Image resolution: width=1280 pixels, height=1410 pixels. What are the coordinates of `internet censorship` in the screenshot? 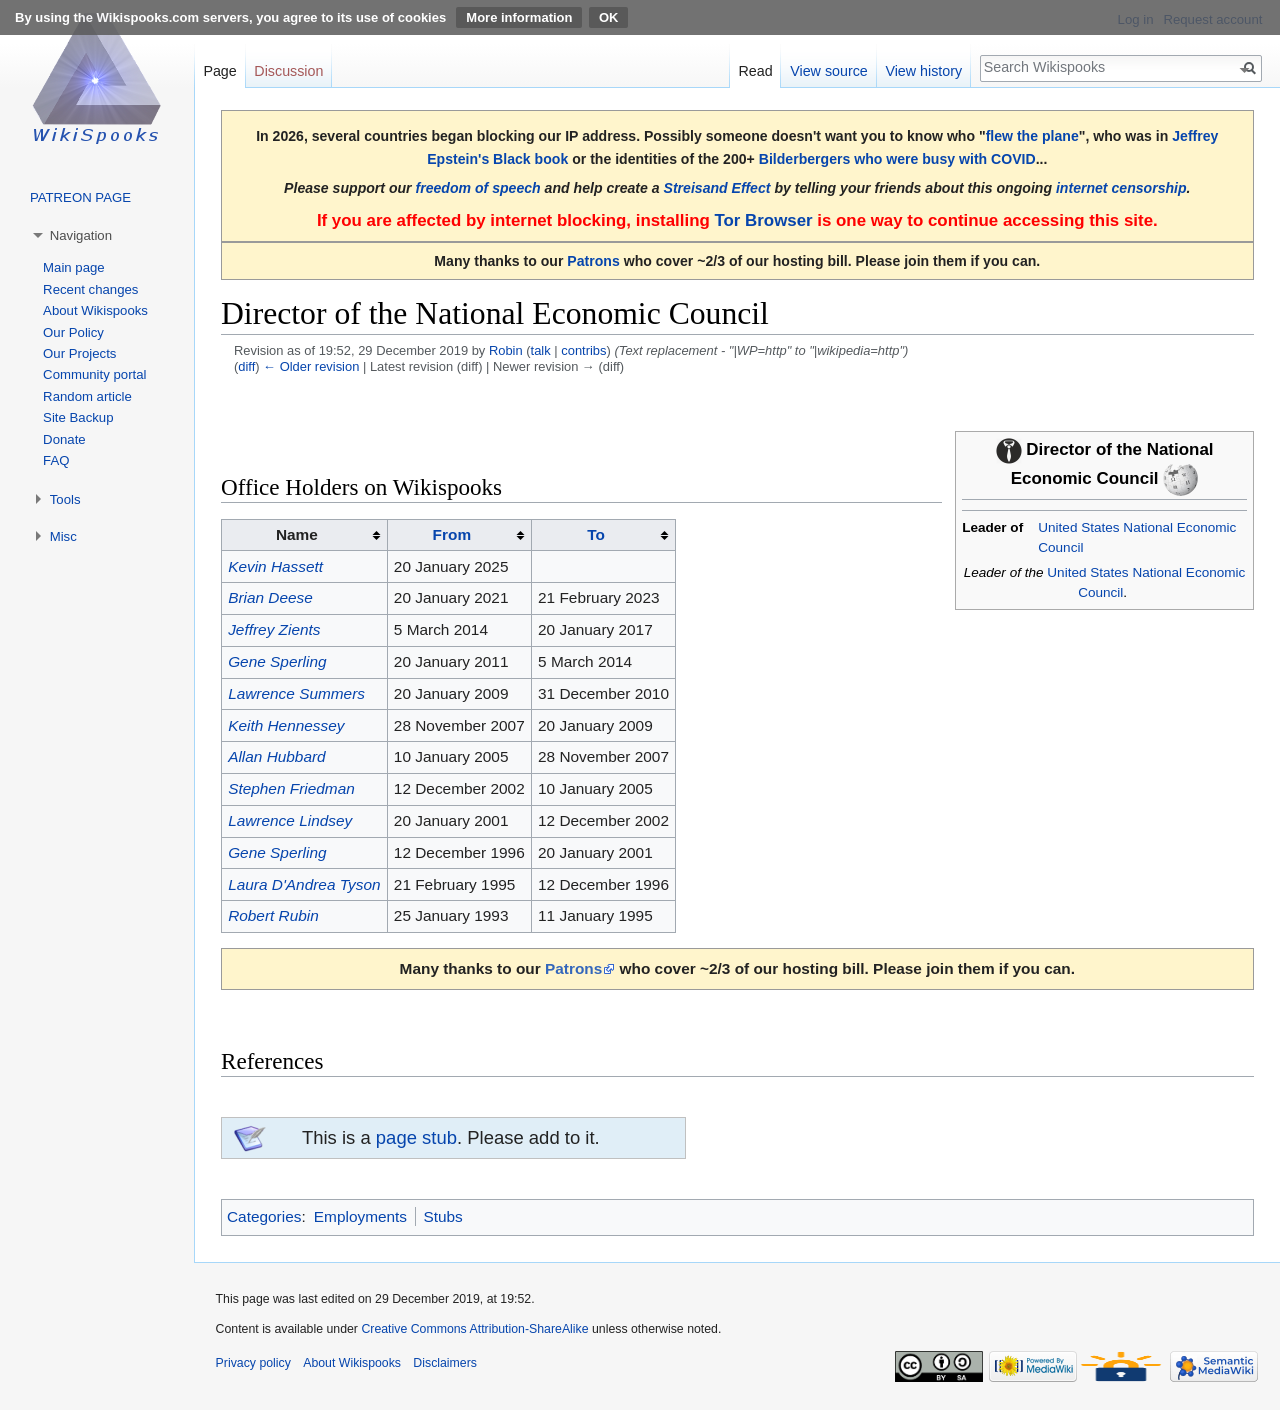 It's located at (1121, 188).